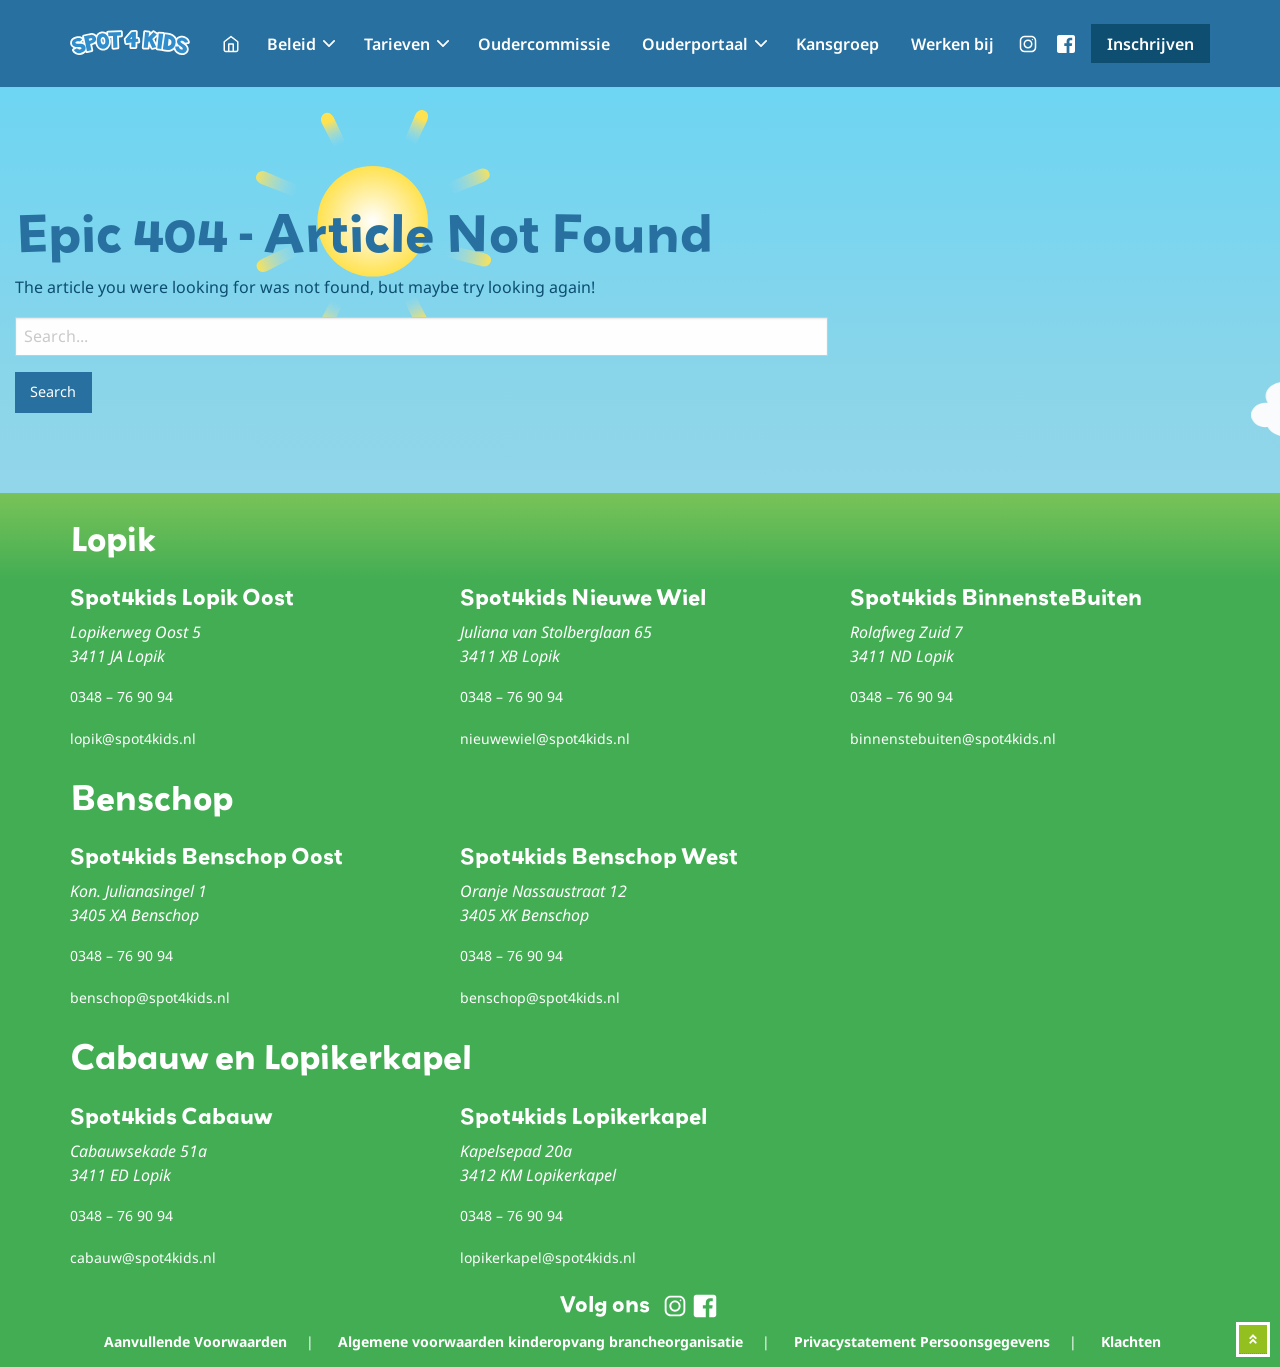  What do you see at coordinates (922, 1341) in the screenshot?
I see `Privacystatement Persoonsgegevens` at bounding box center [922, 1341].